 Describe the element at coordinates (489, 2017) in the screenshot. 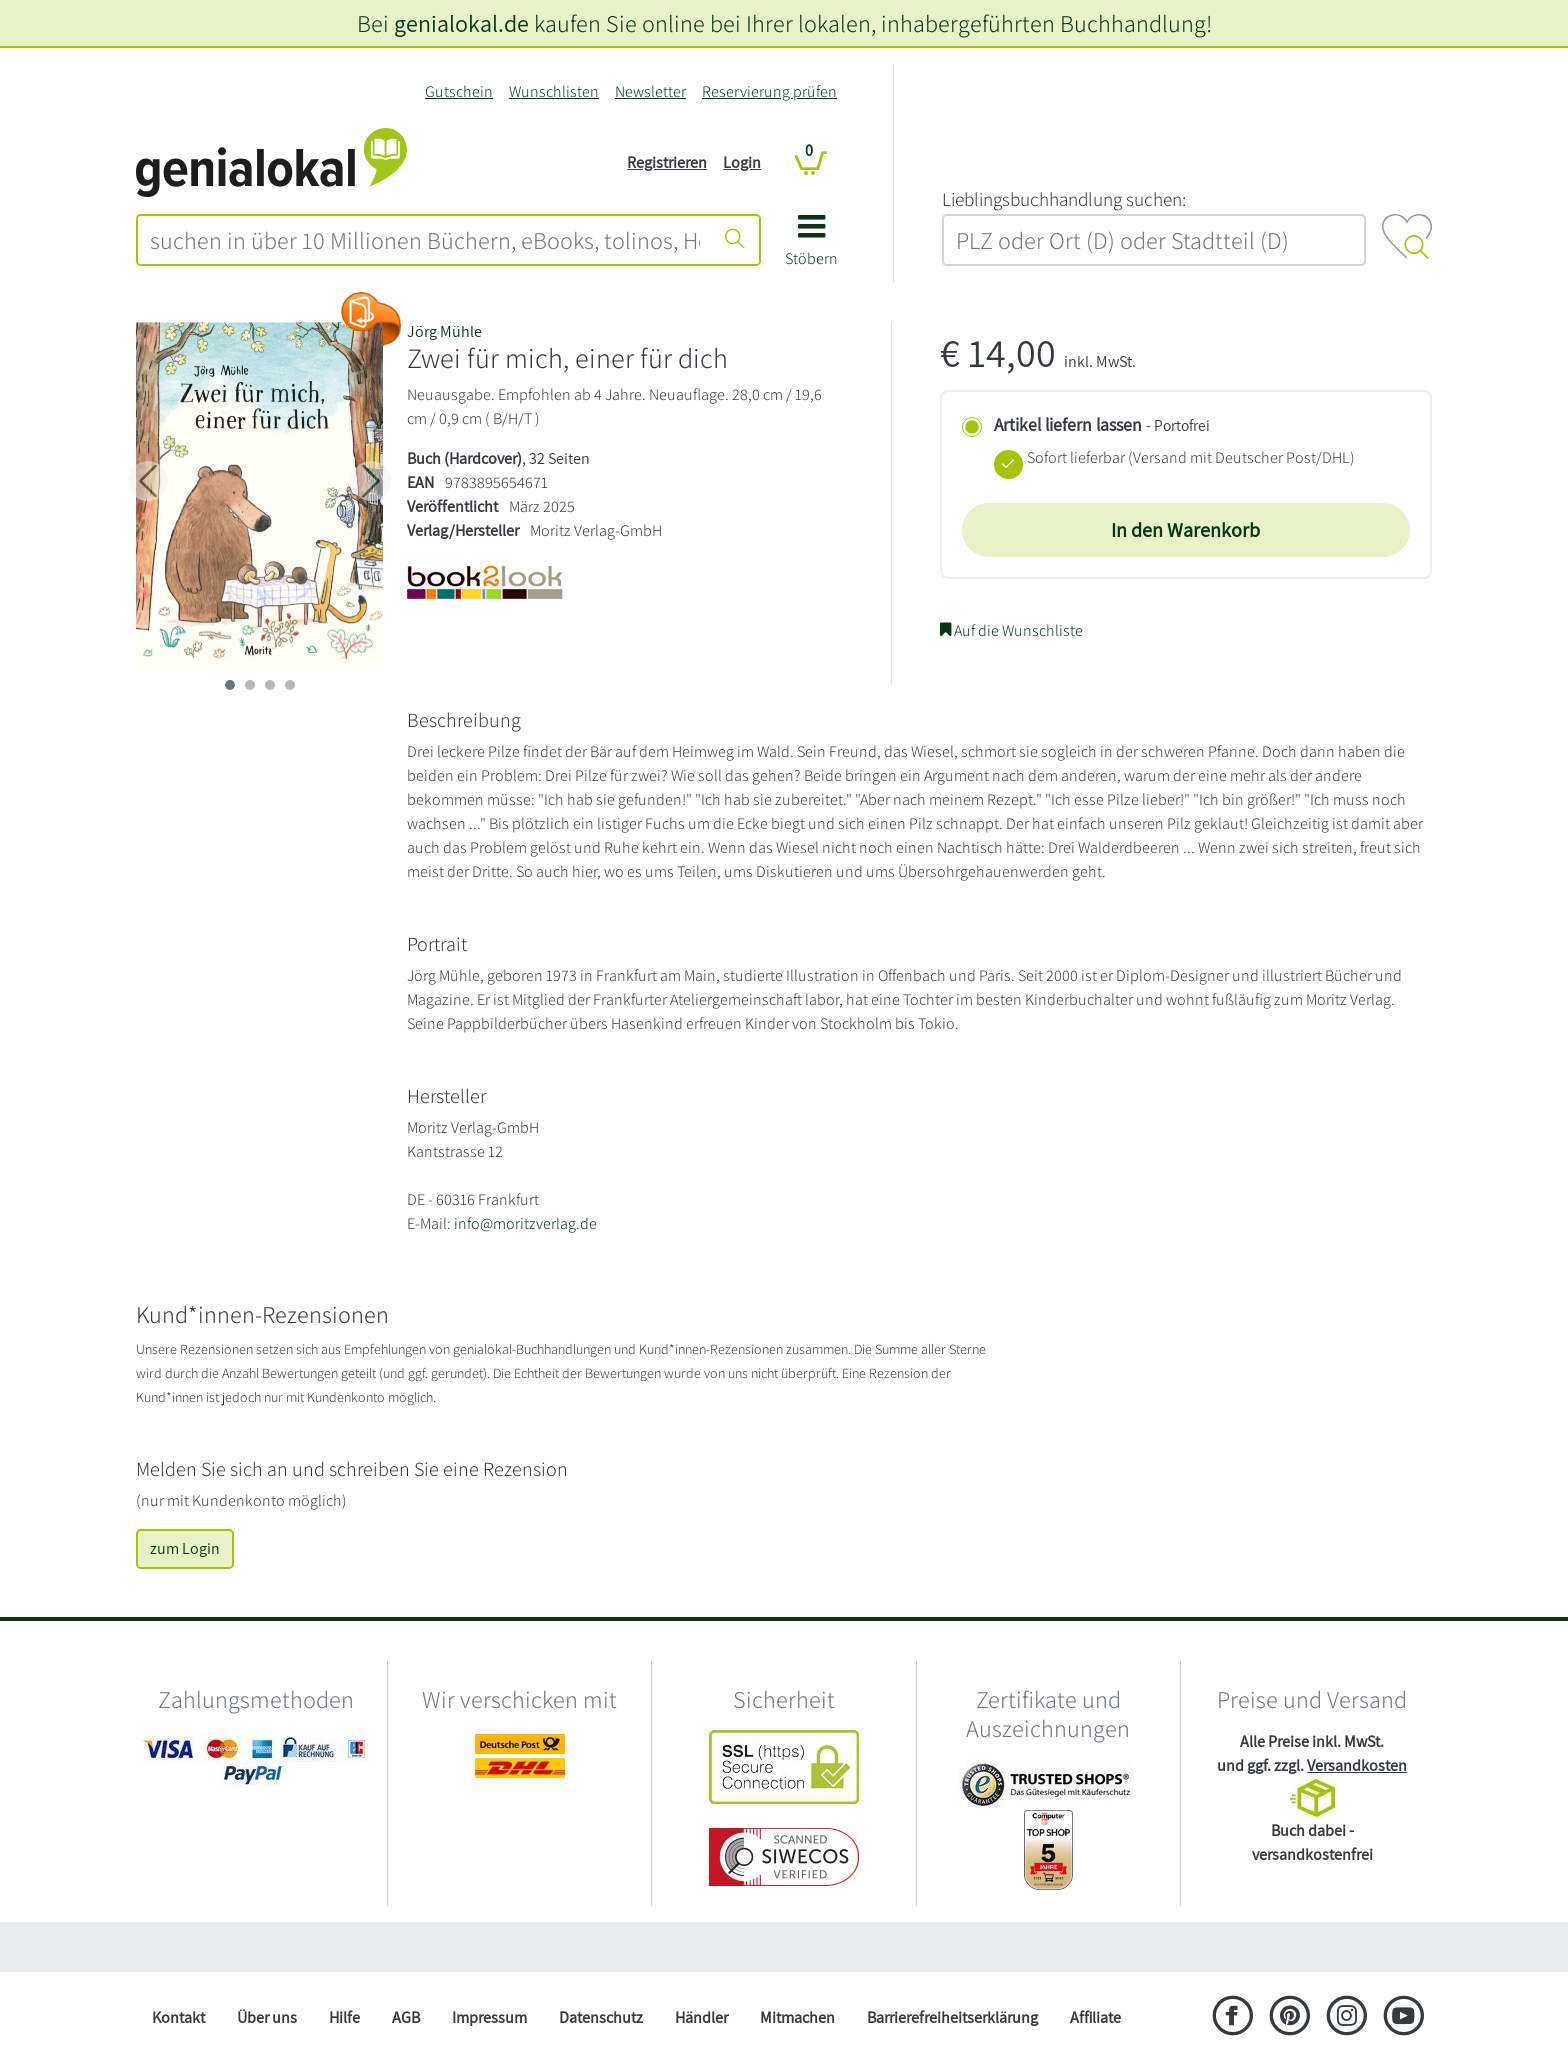

I see `Impressum` at that location.